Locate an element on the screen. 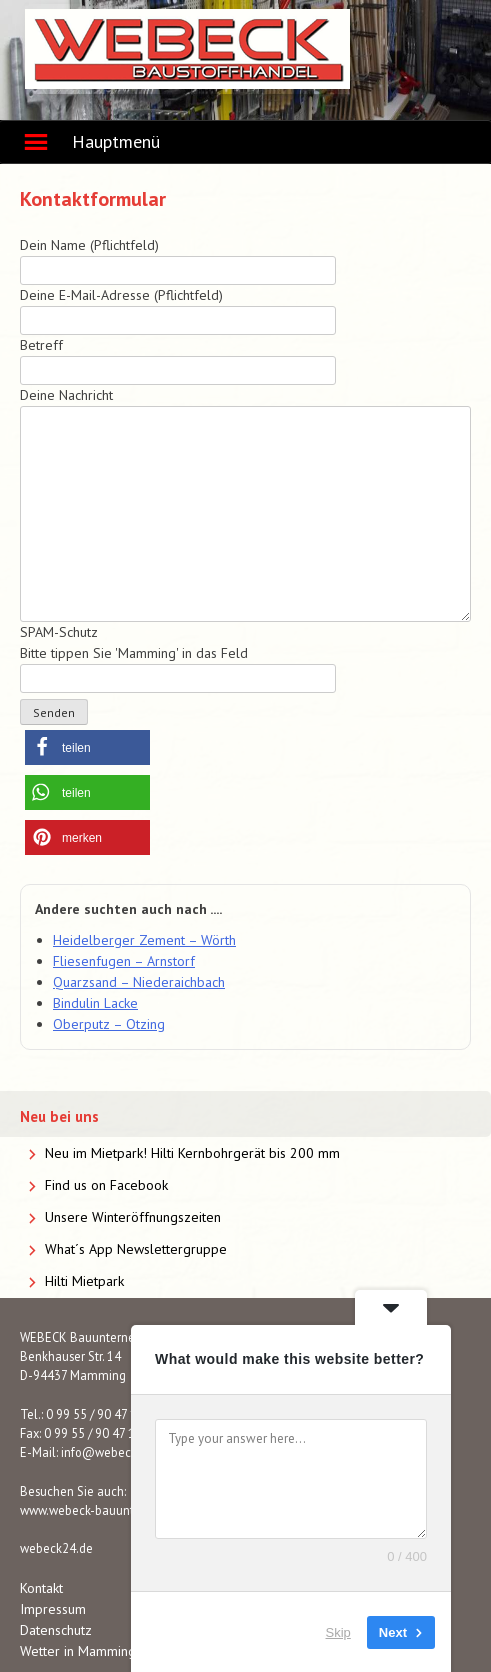 Image resolution: width=491 pixels, height=1672 pixels. Unsere Winteröffnungszeiten is located at coordinates (133, 1217).